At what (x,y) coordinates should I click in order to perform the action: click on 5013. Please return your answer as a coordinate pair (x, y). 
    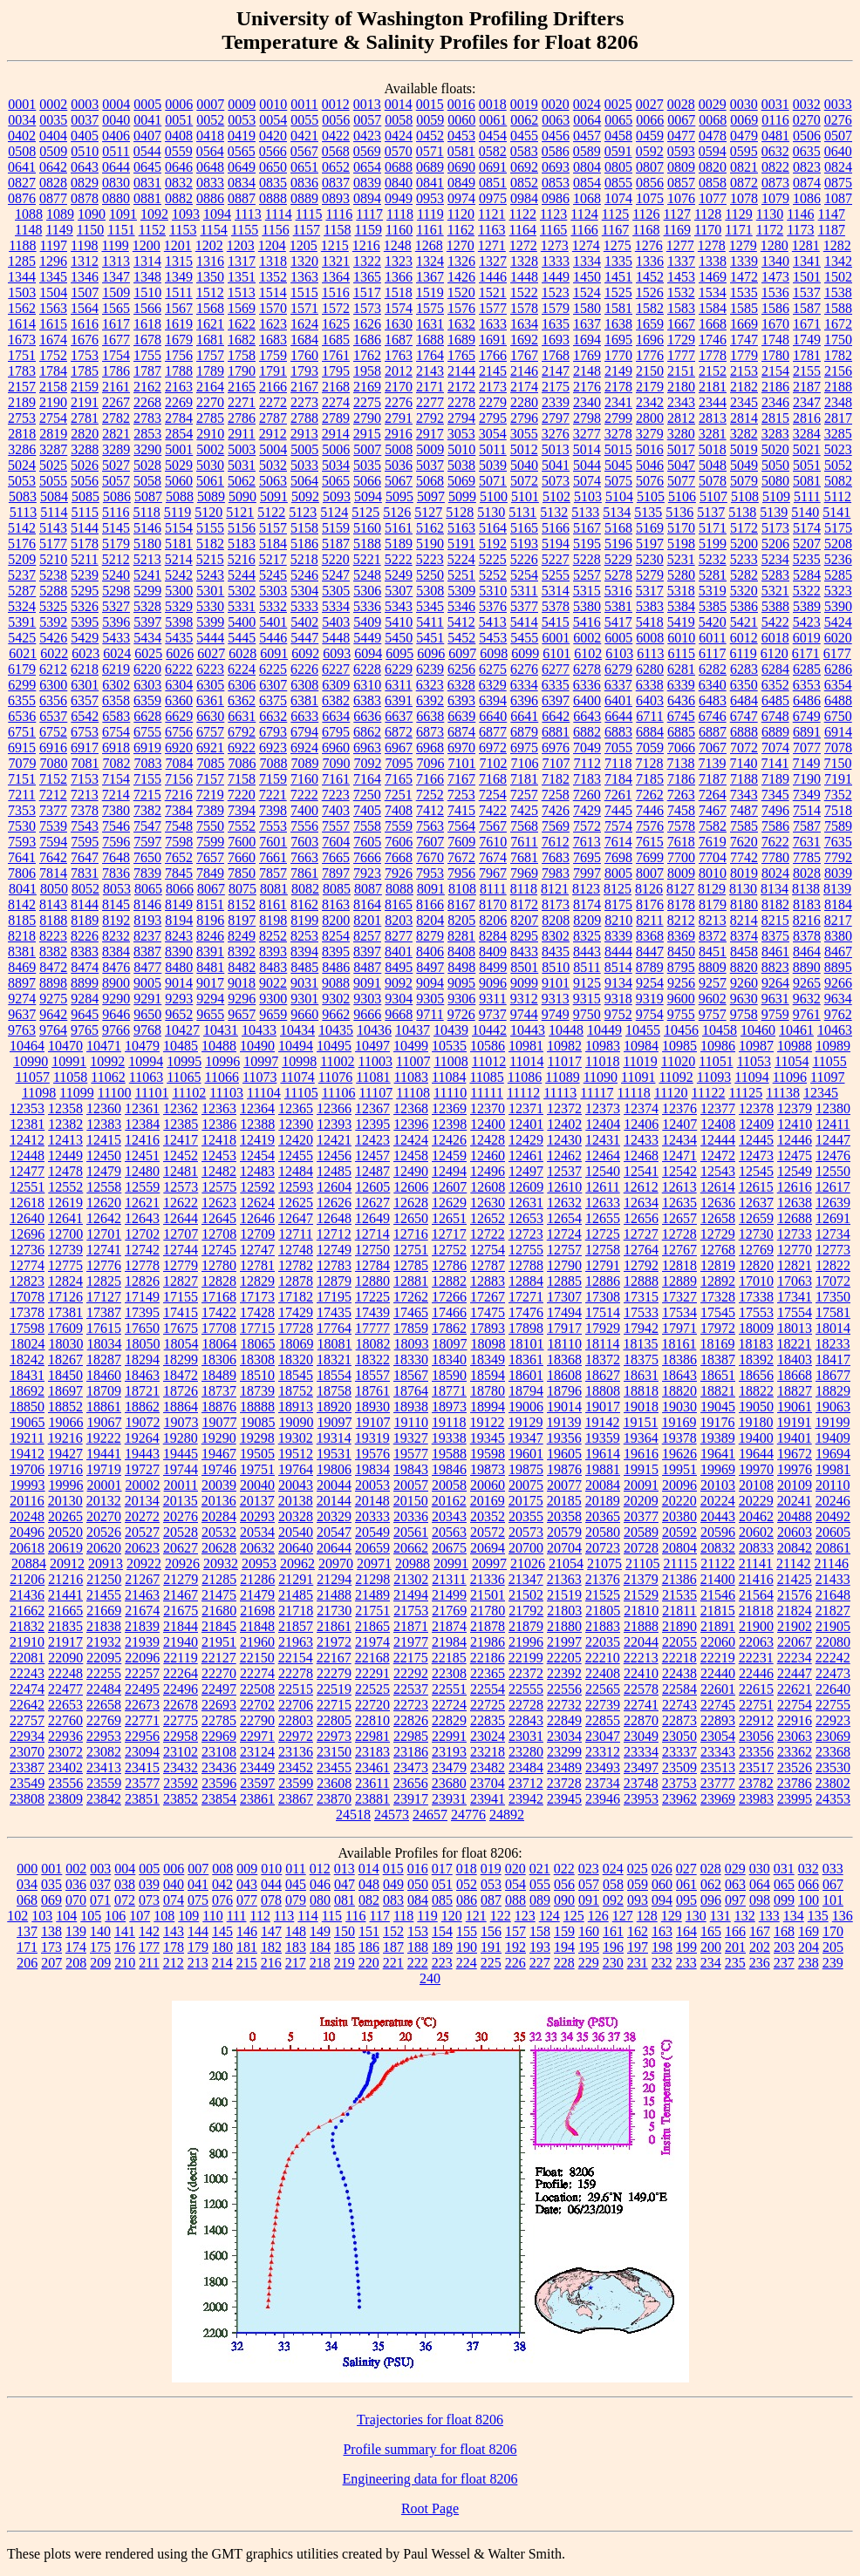
    Looking at the image, I should click on (556, 449).